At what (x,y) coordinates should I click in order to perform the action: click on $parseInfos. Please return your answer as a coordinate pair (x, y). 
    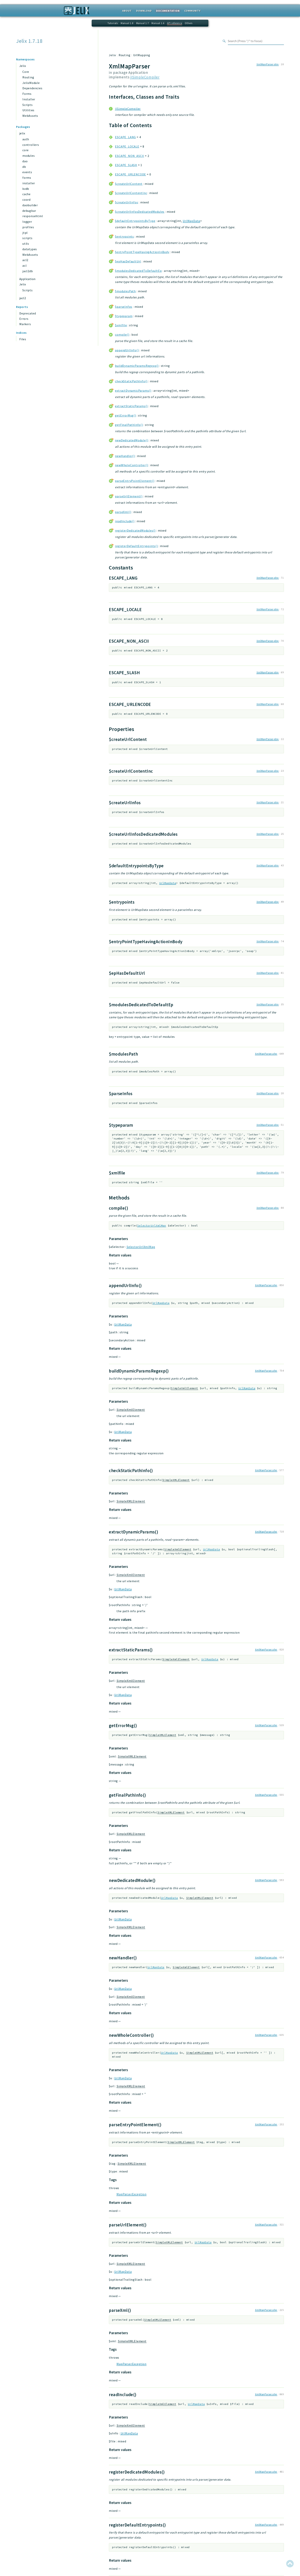
    Looking at the image, I should click on (123, 307).